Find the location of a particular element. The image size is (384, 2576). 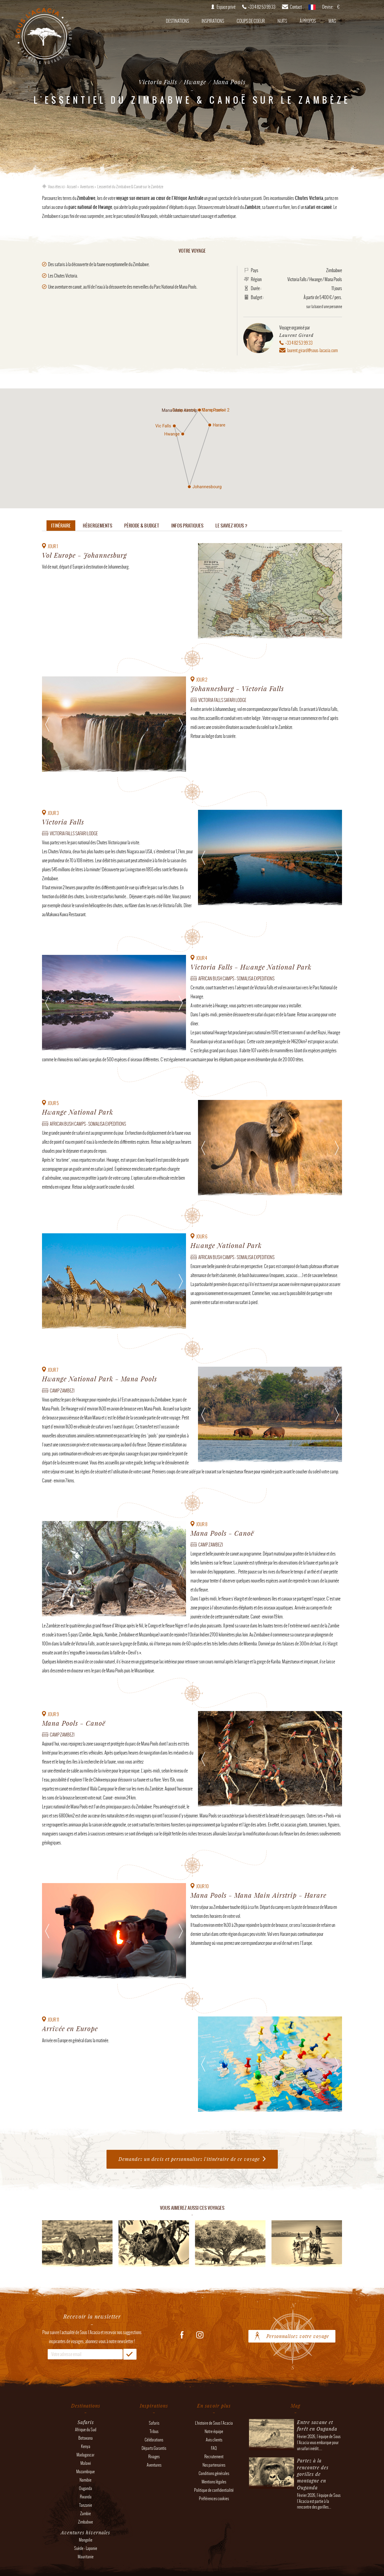

Politique de confidentialité is located at coordinates (214, 2490).